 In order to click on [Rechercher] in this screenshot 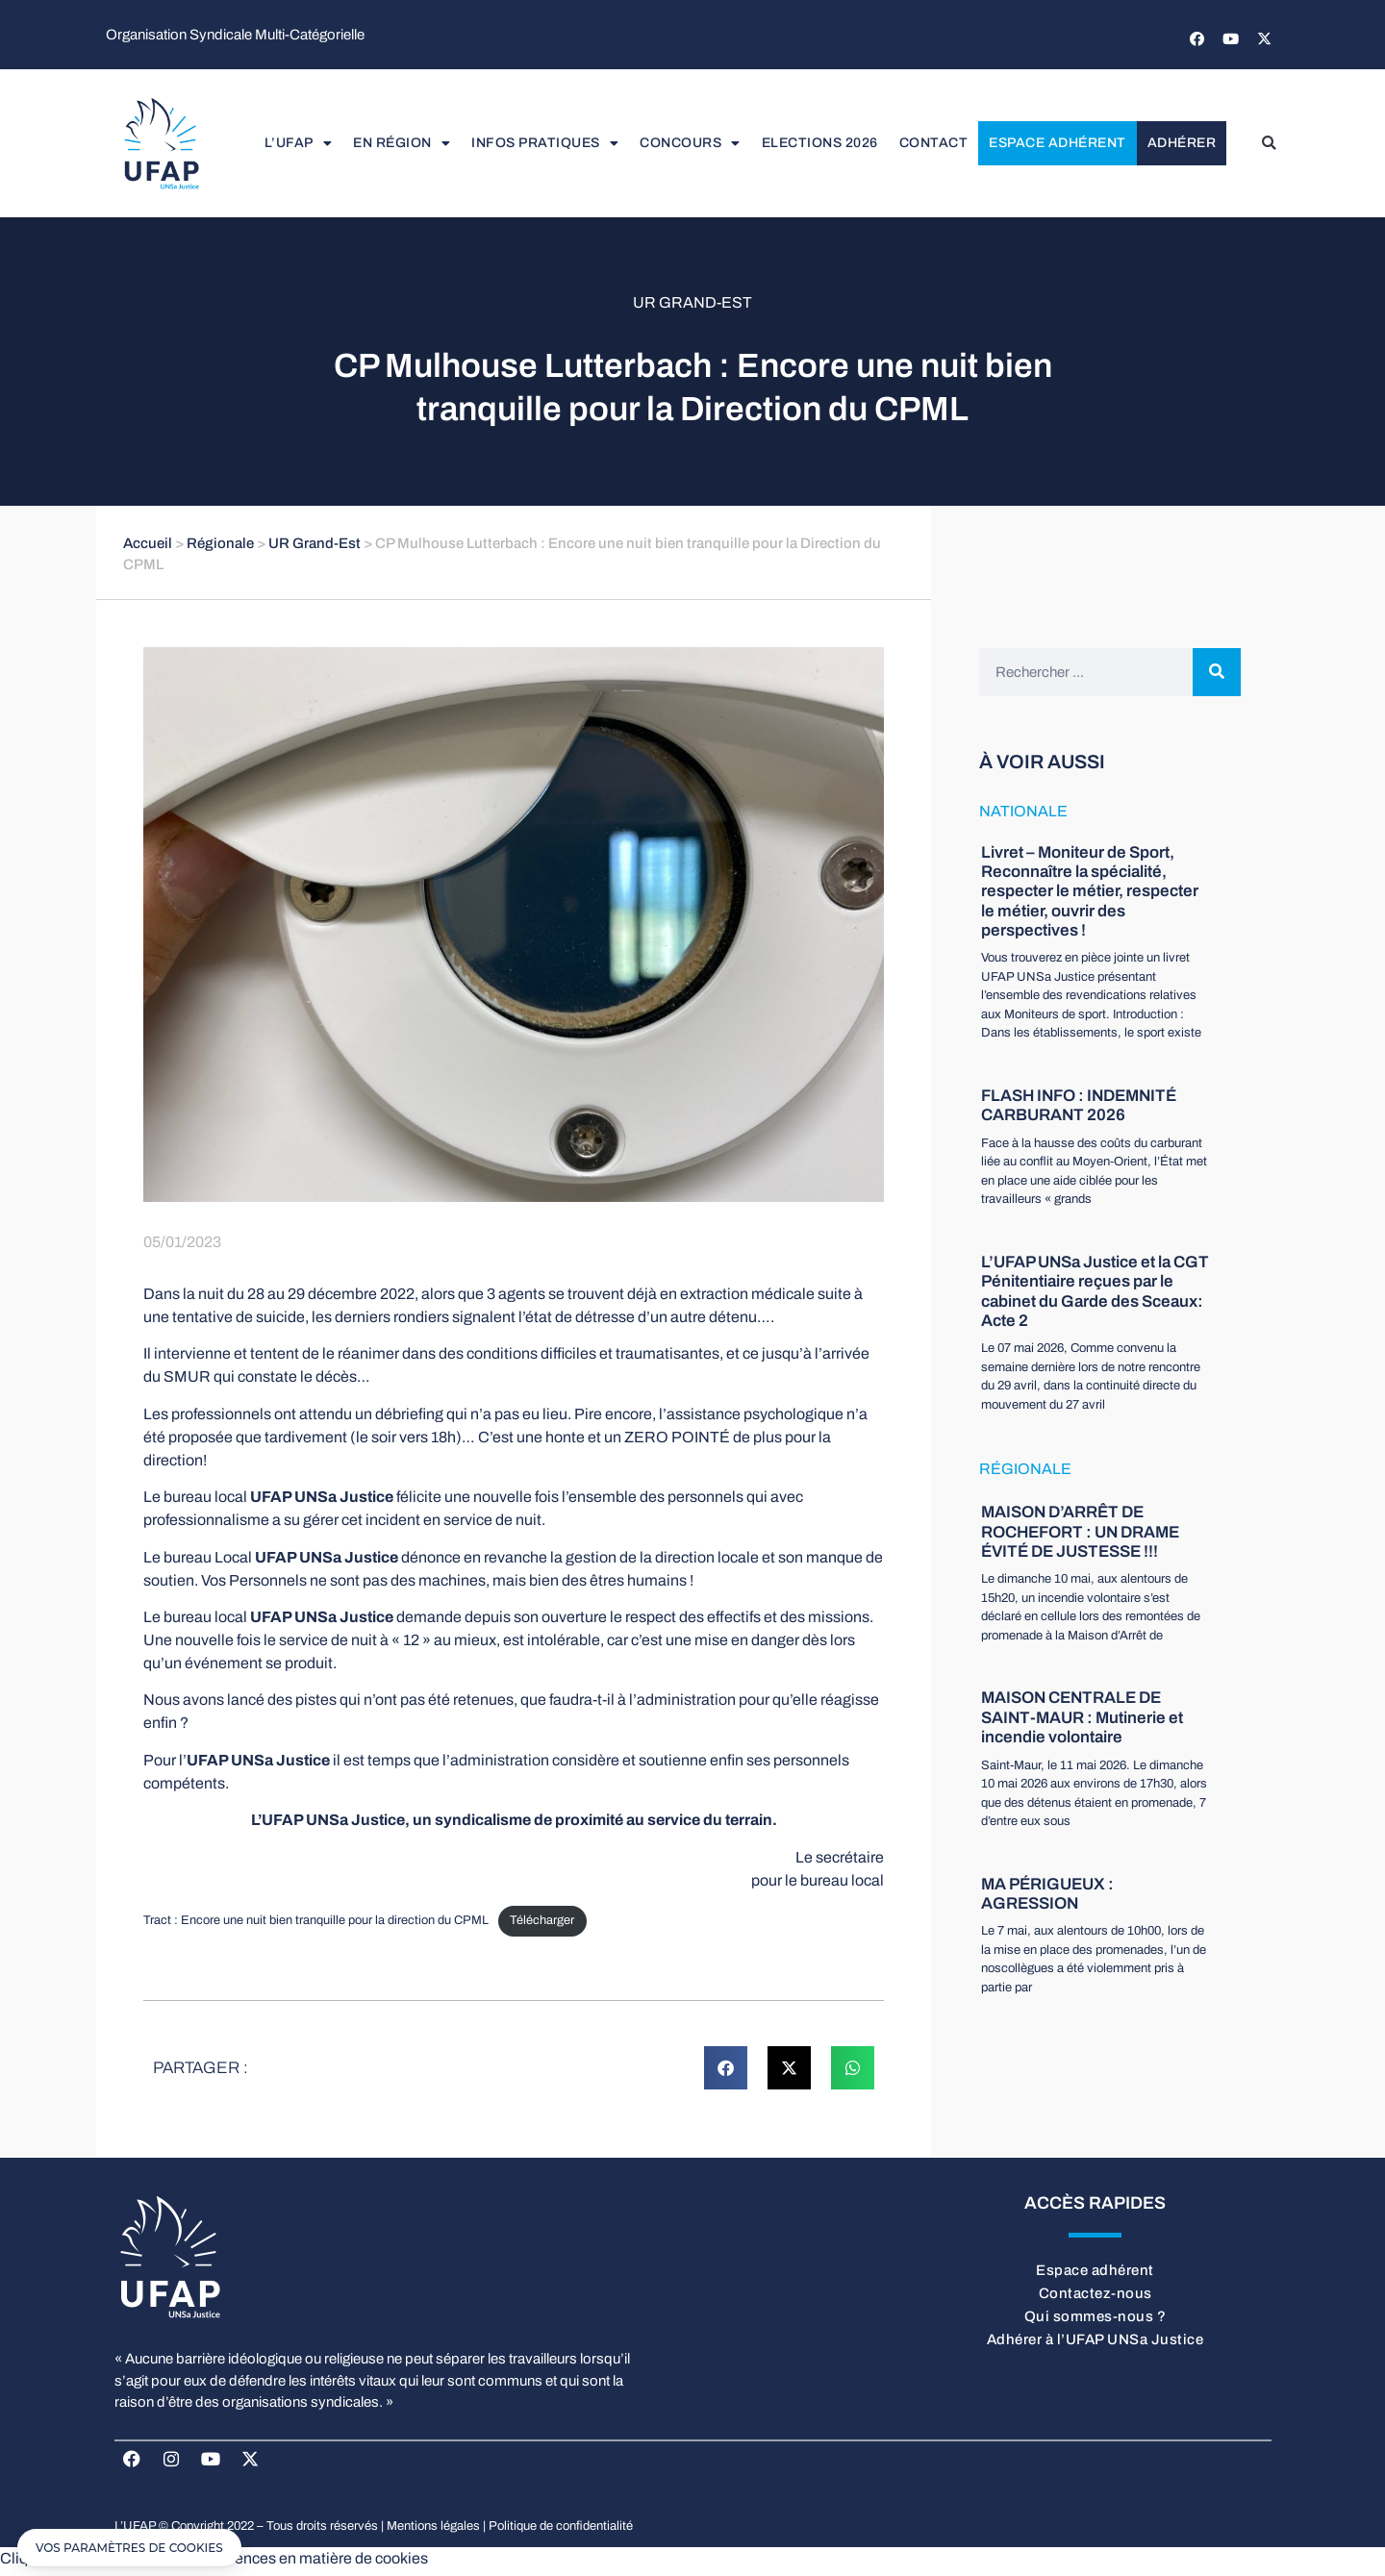, I will do `click(1217, 676)`.